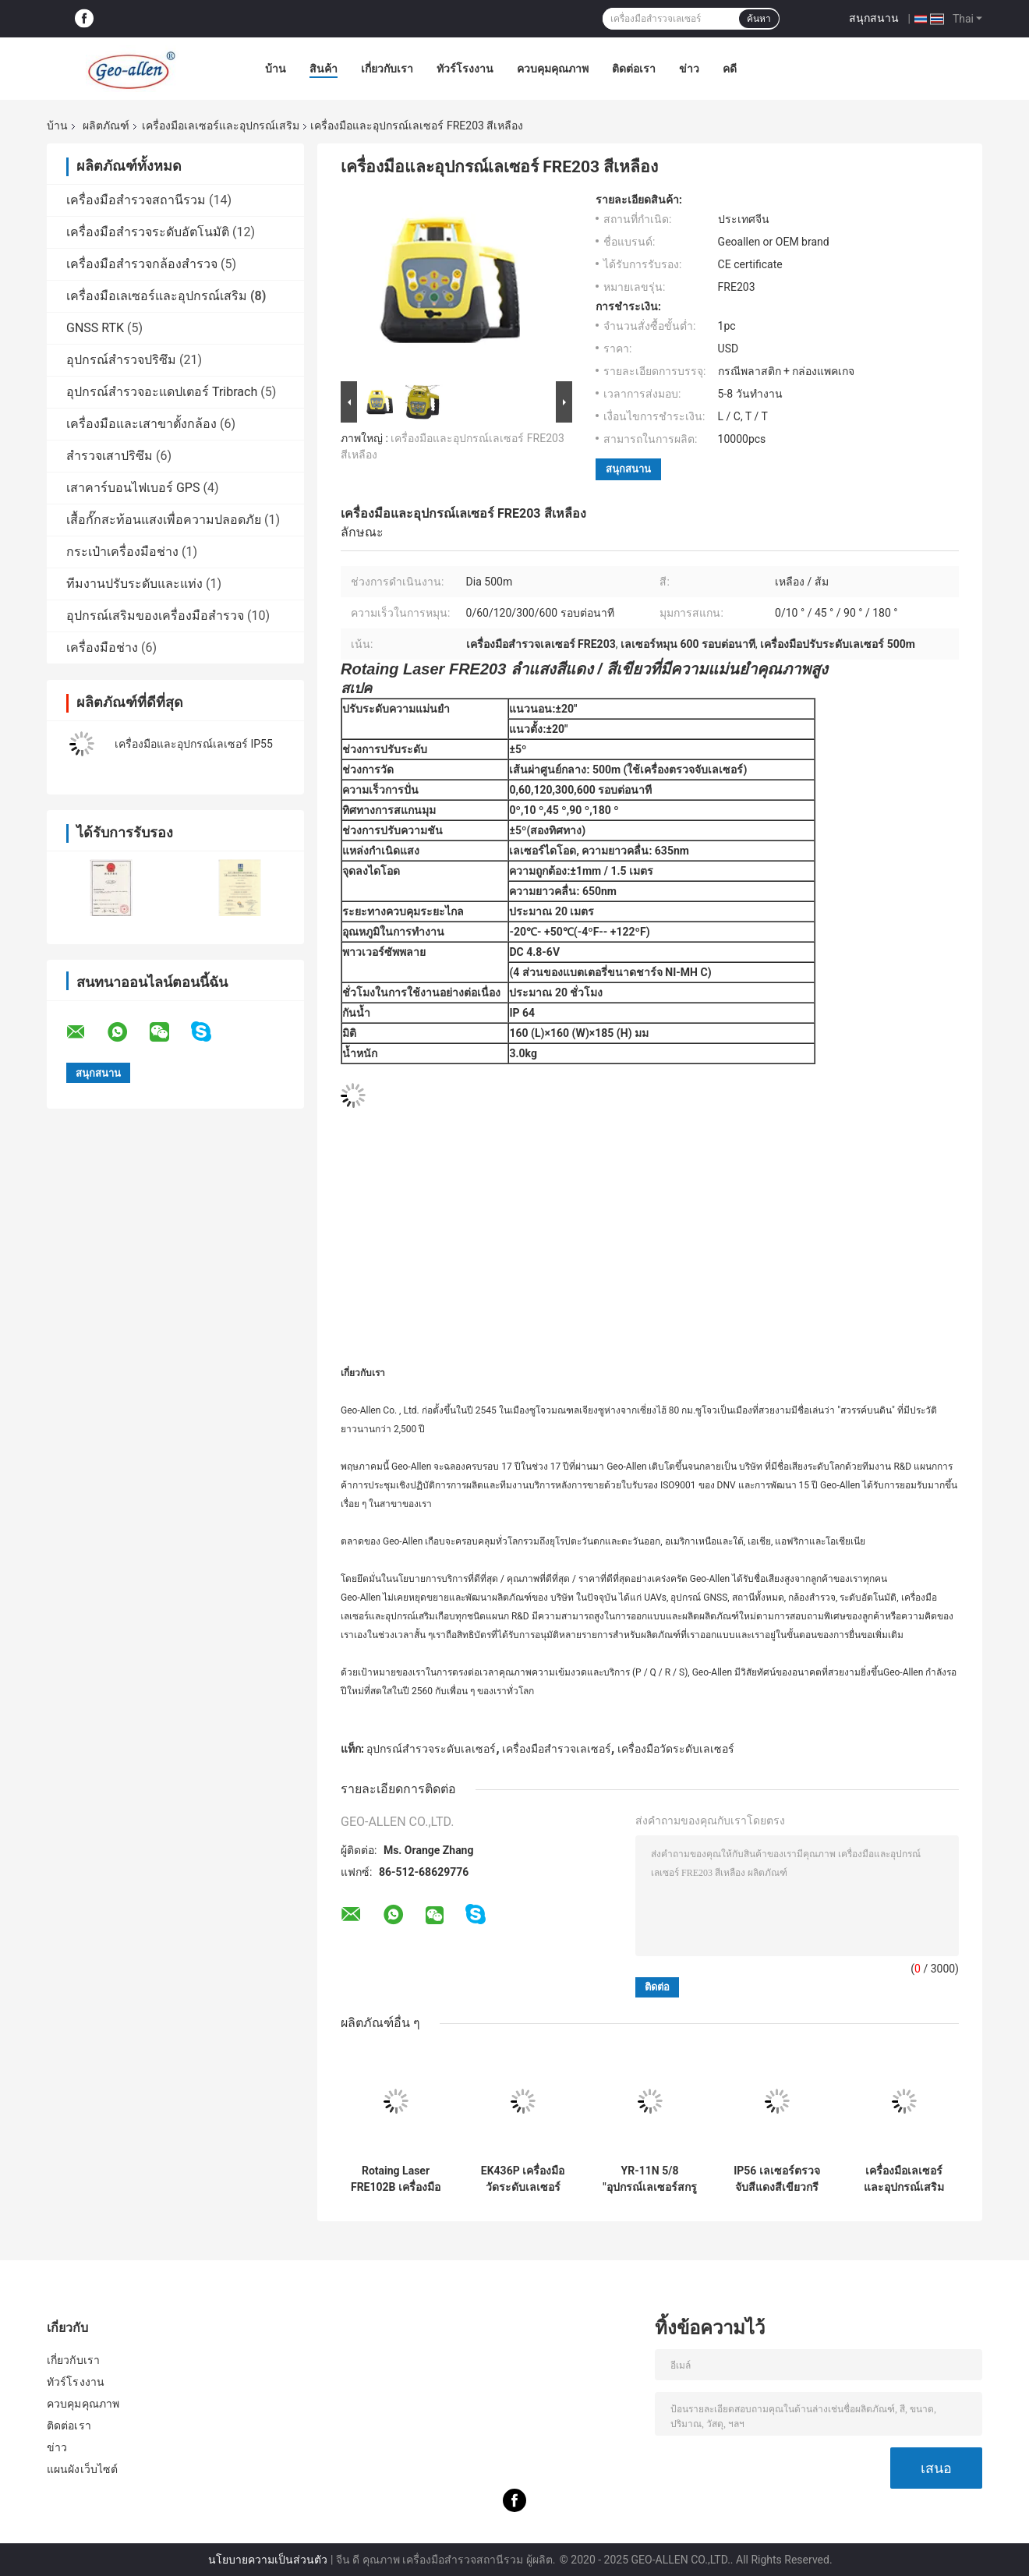 The image size is (1029, 2576). I want to click on แผนผังเว็บไซต์, so click(82, 2469).